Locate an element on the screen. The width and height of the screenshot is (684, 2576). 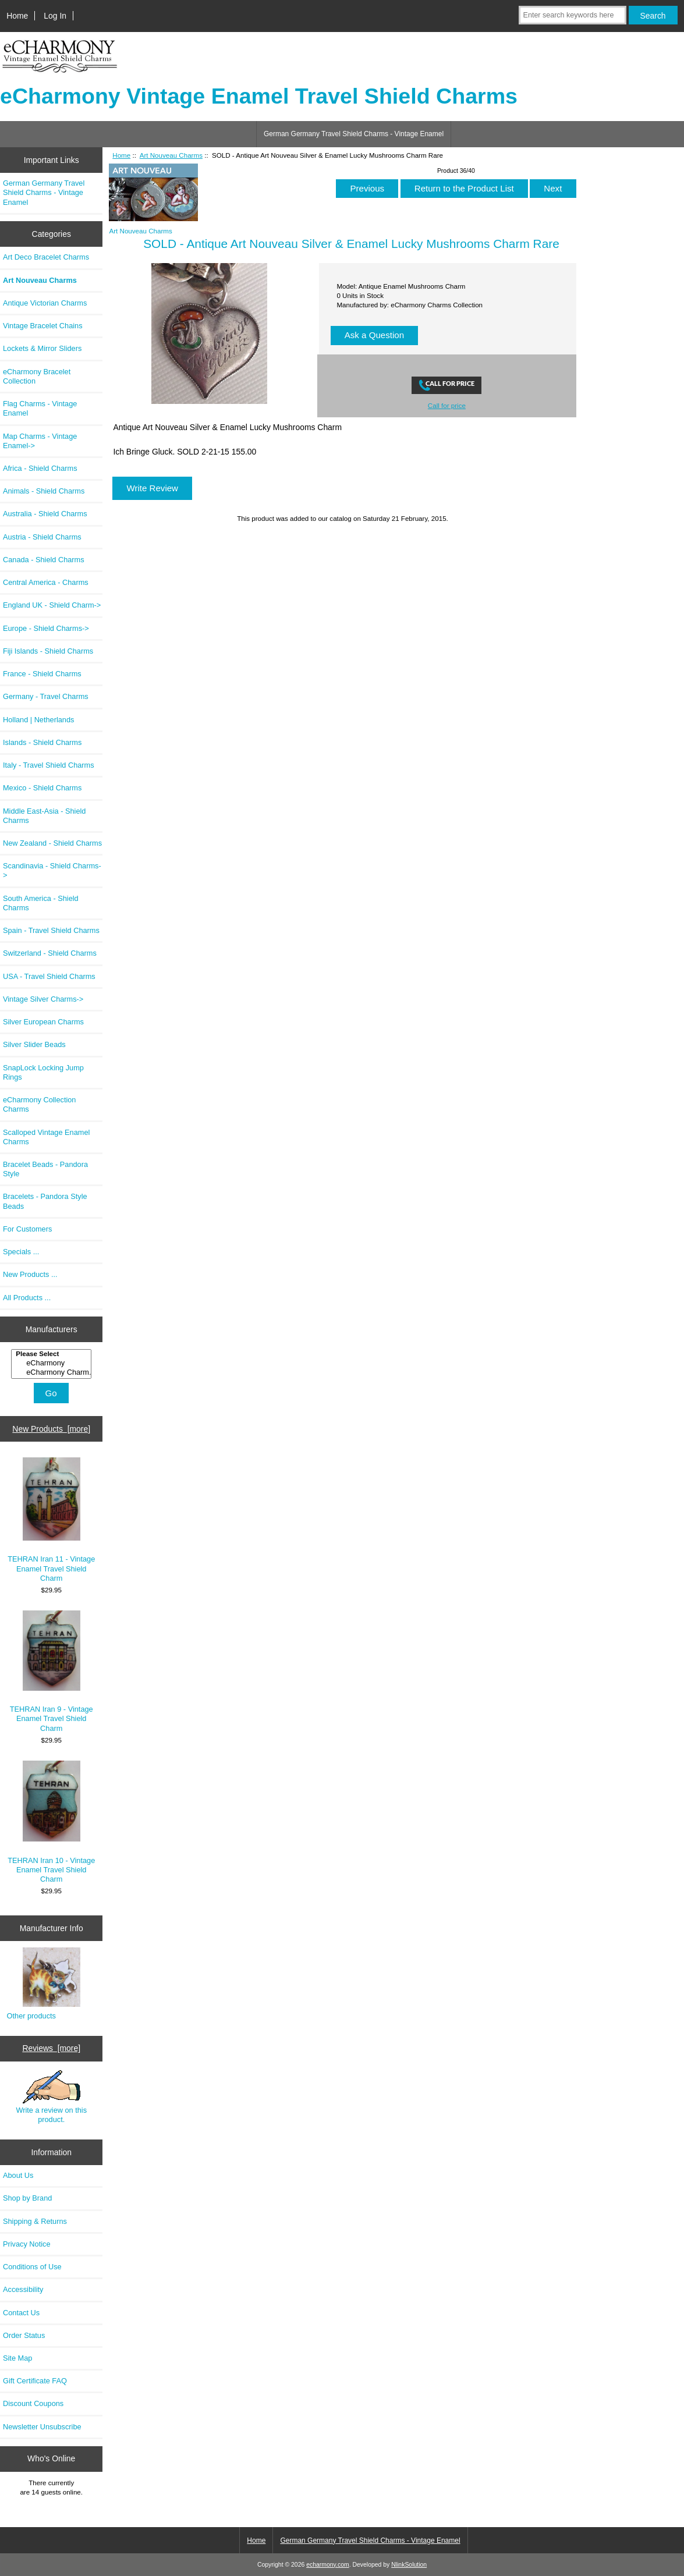
Middle East-Asia - Shield Charms is located at coordinates (44, 816).